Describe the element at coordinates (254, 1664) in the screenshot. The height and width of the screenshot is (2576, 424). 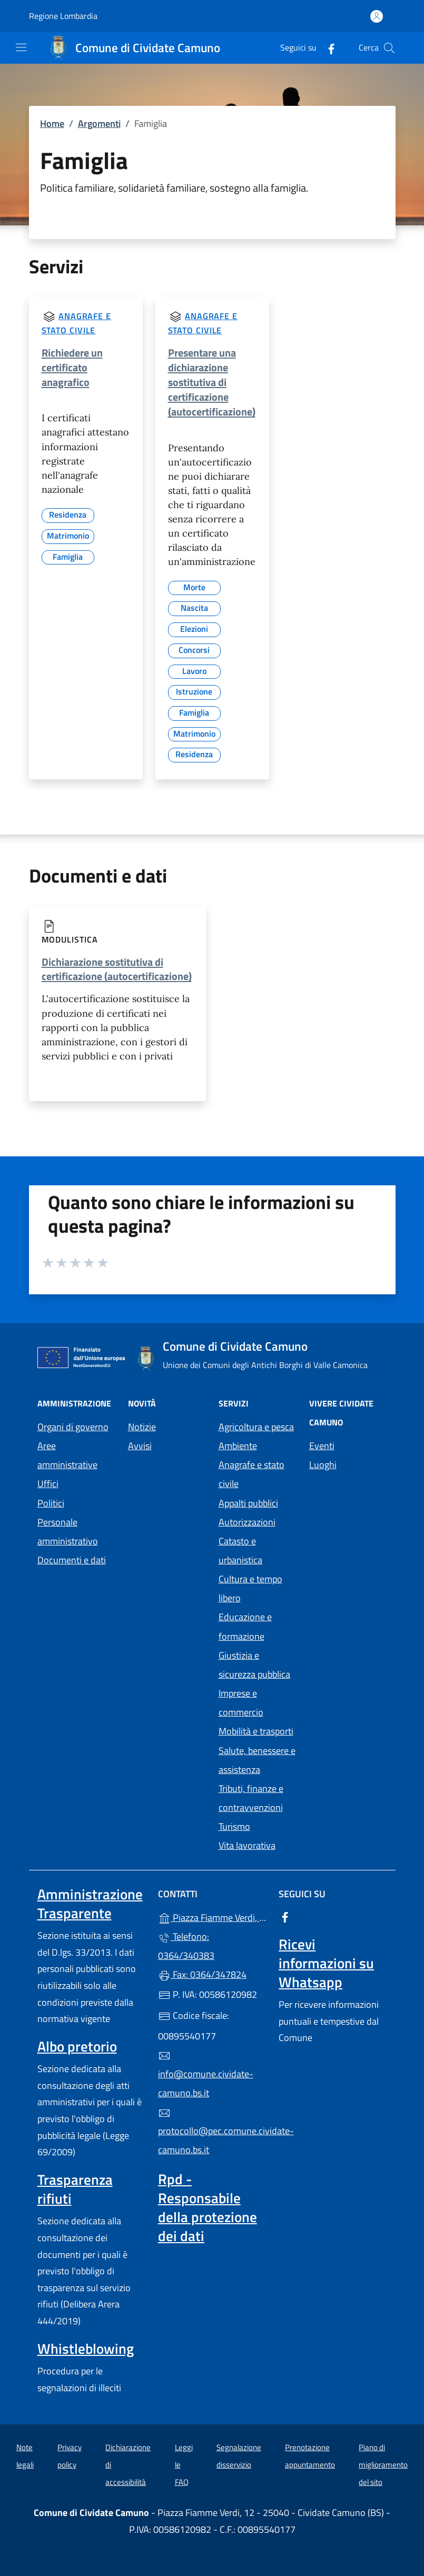
I see `Giustizia e sicurezza pubblica` at that location.